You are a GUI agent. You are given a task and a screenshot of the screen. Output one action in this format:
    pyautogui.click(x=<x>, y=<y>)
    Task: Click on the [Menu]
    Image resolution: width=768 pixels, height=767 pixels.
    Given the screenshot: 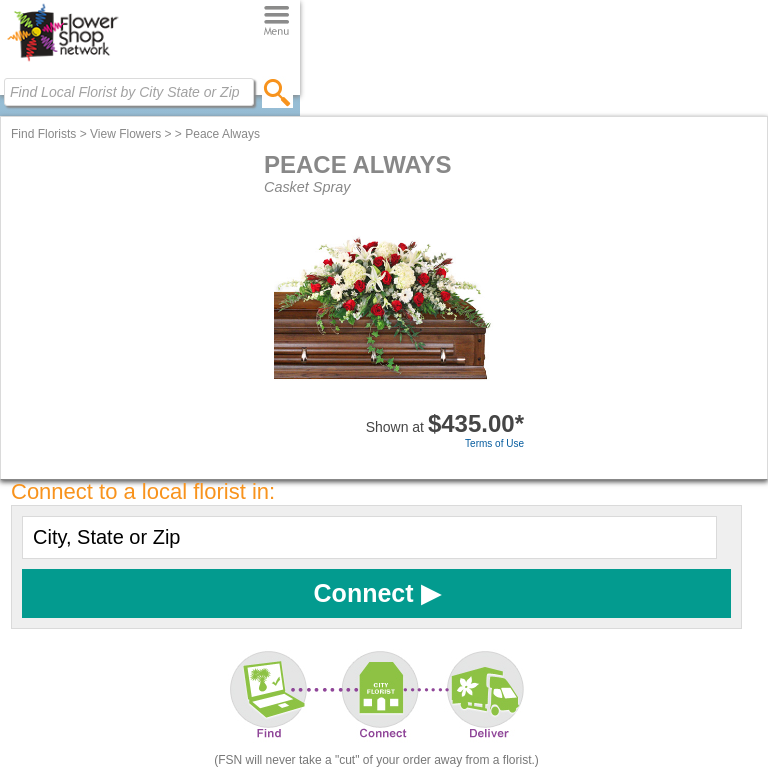 What is the action you would take?
    pyautogui.click(x=276, y=21)
    